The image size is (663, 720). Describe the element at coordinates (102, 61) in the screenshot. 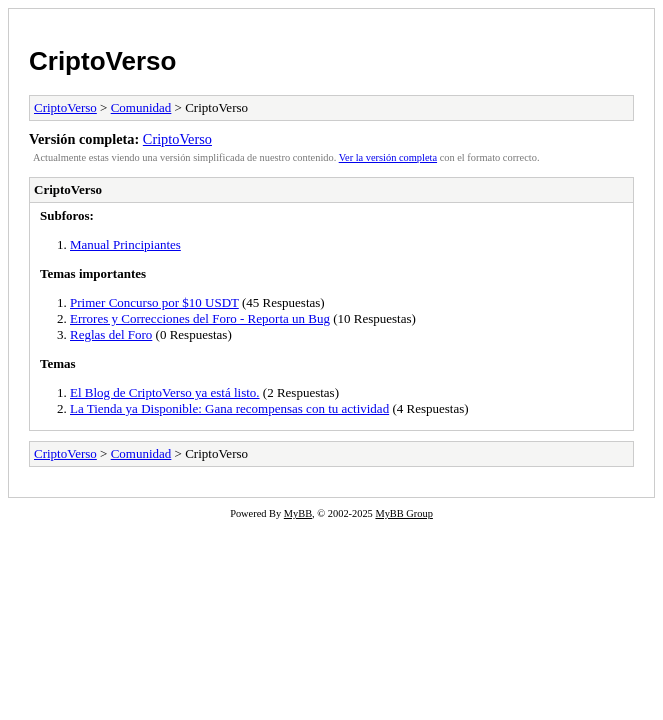

I see `CriptoVerso` at that location.